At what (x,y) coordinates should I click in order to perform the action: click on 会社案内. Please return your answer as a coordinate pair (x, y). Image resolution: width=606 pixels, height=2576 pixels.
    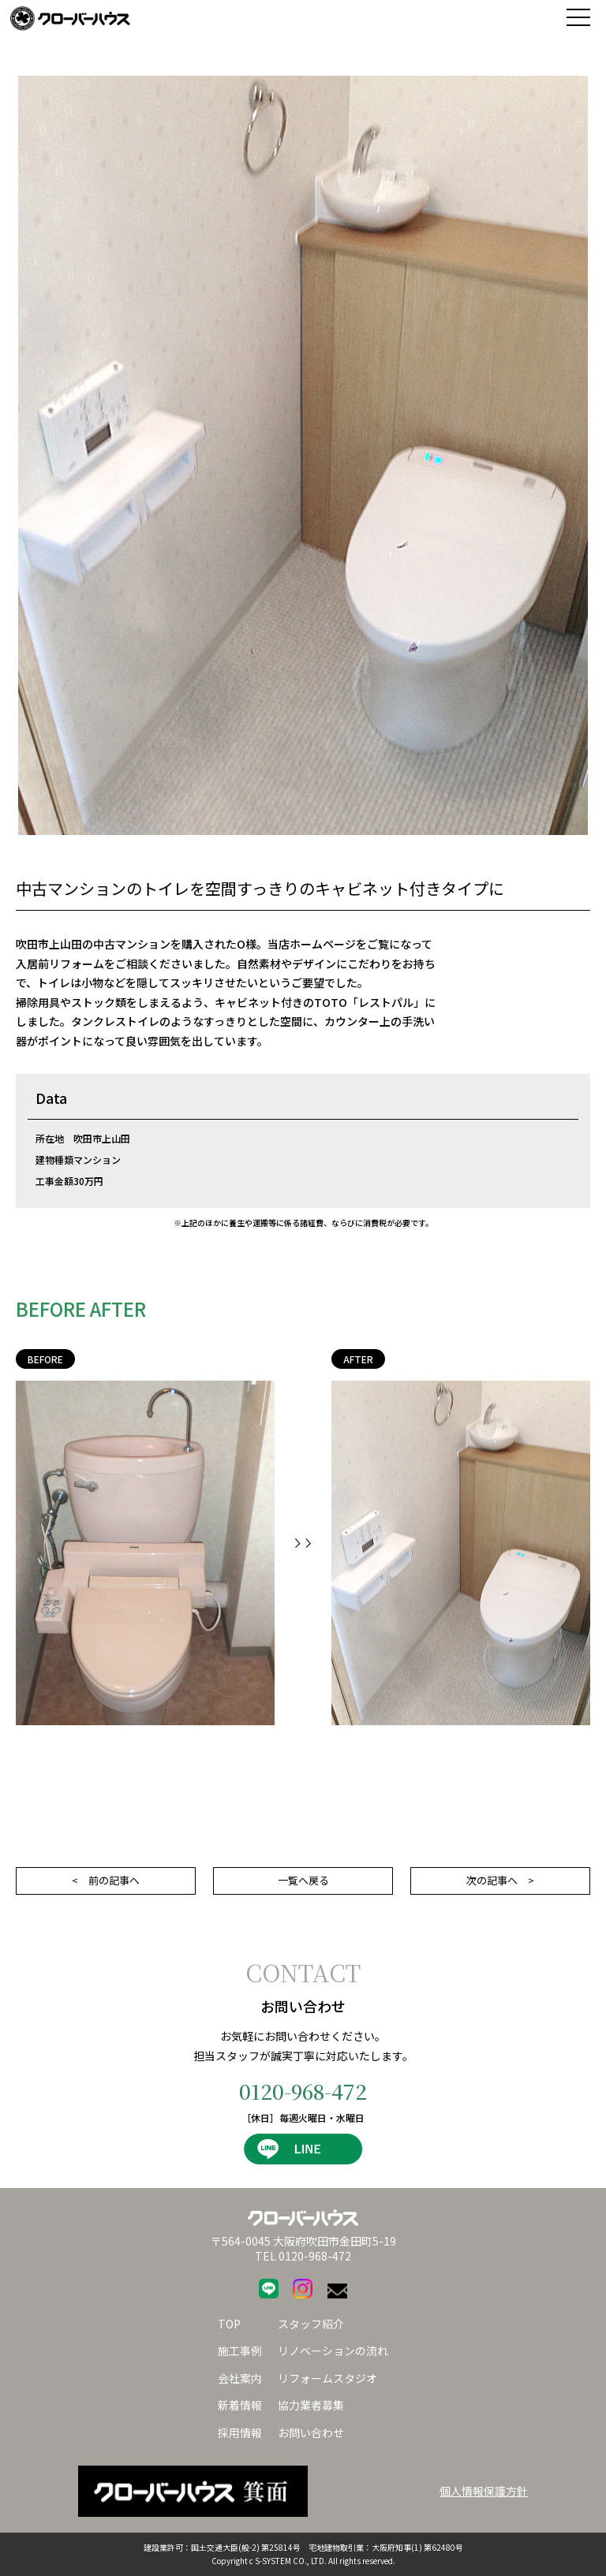
    Looking at the image, I should click on (240, 2378).